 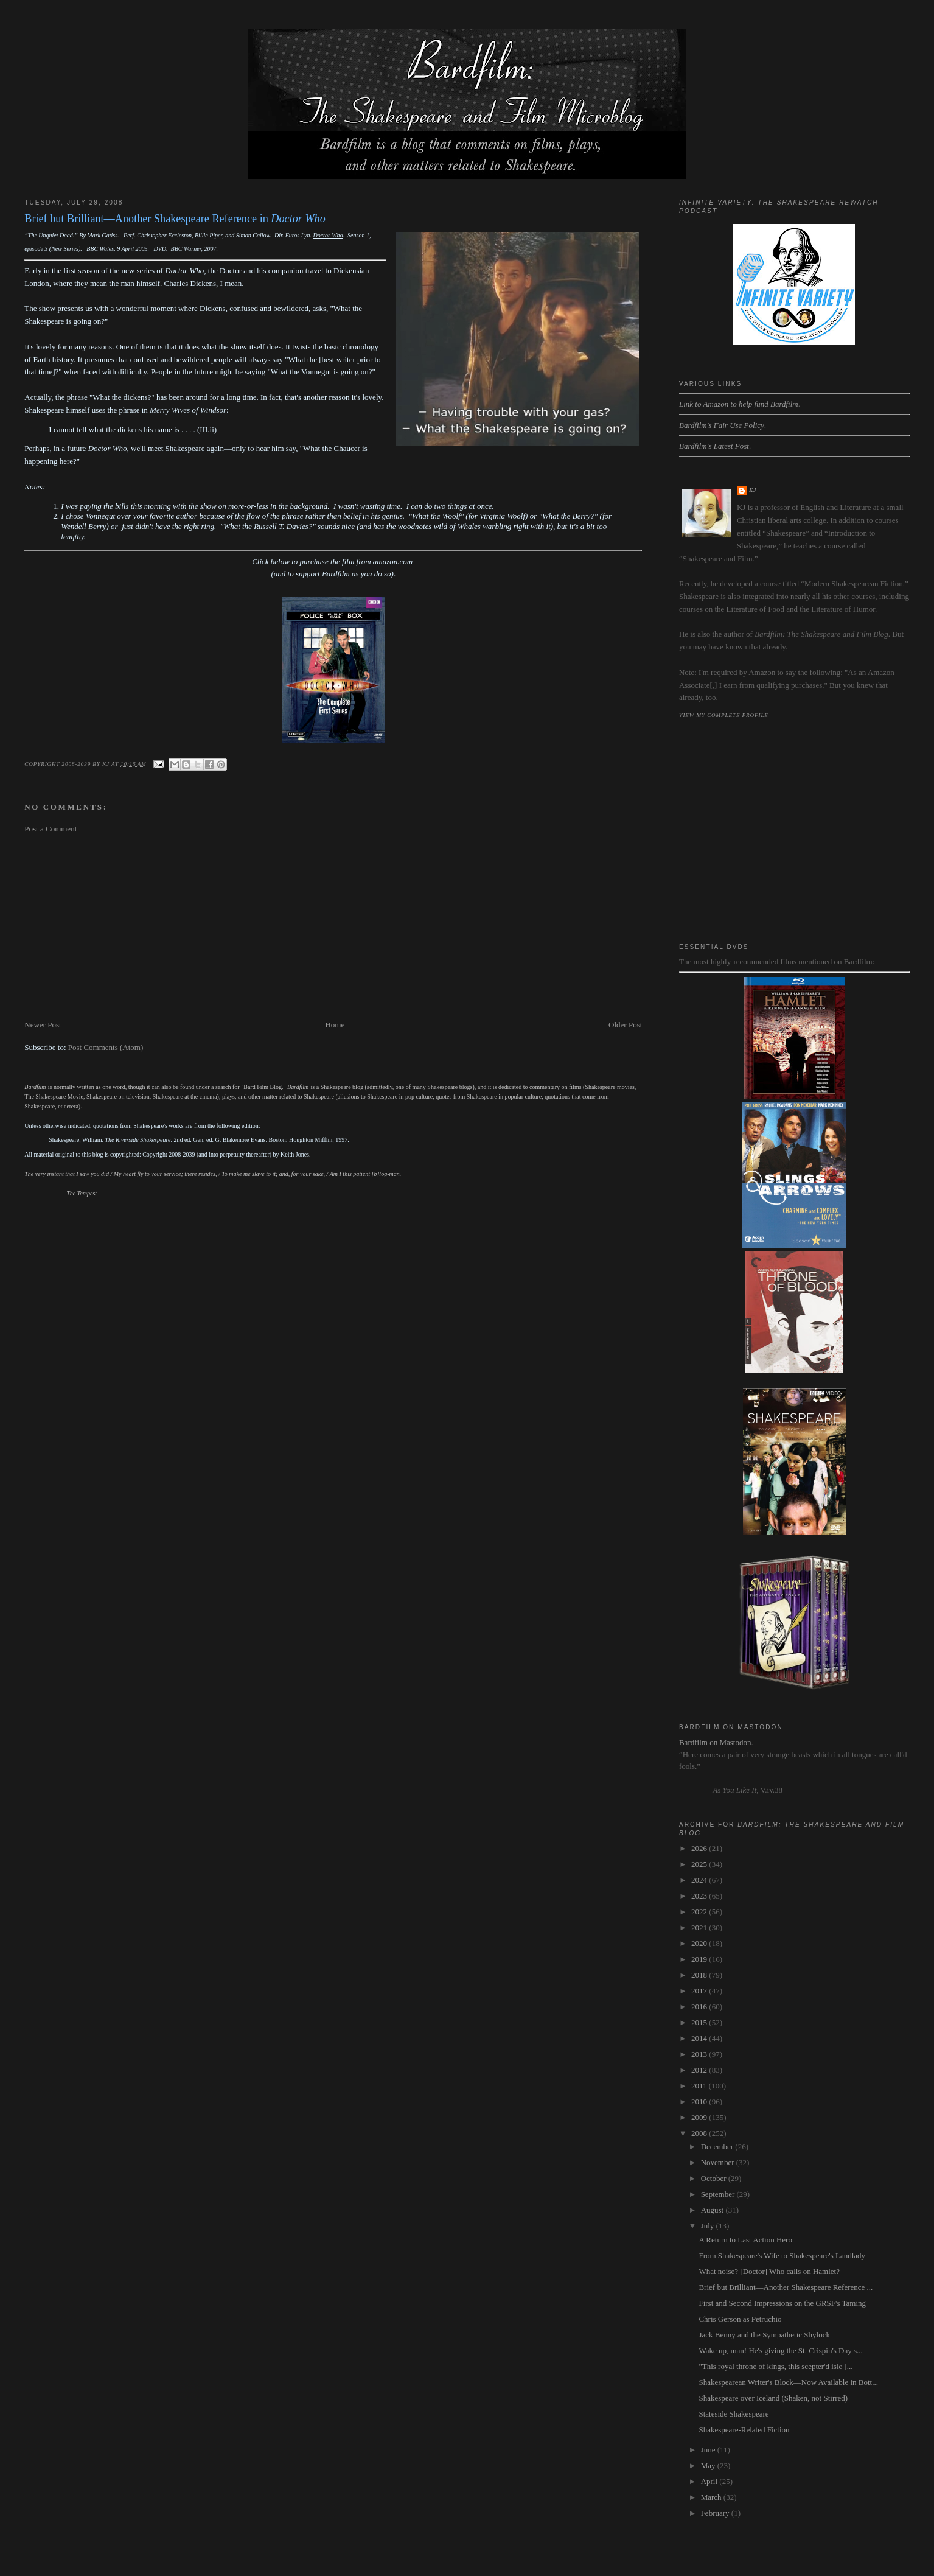 I want to click on 2011, so click(x=700, y=2085).